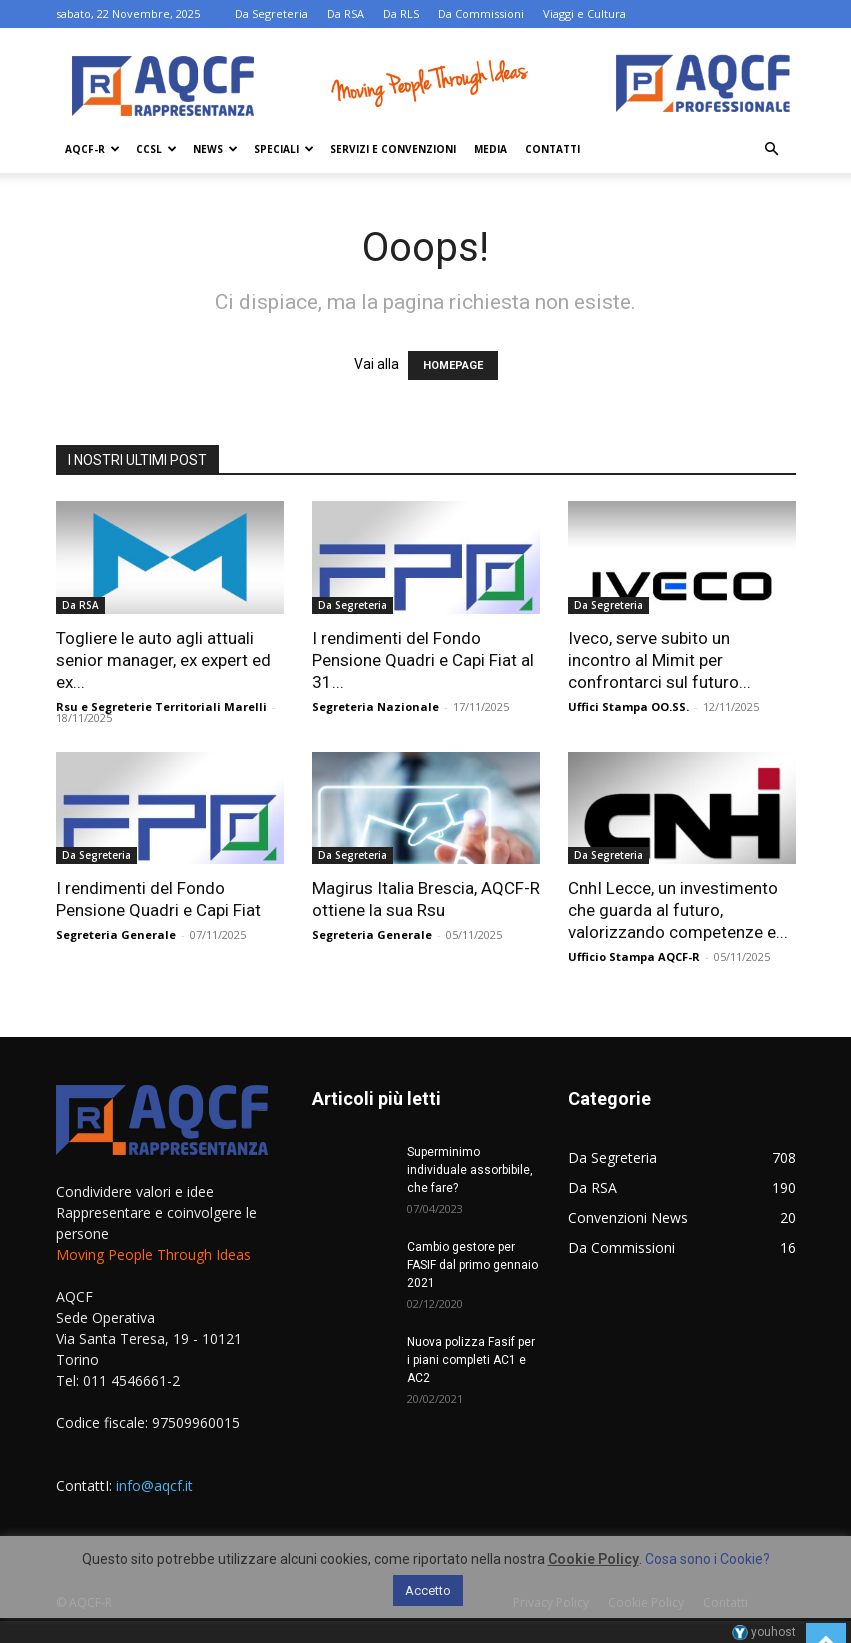  Describe the element at coordinates (163, 660) in the screenshot. I see `Togliere le auto agli attuali senior manager, ex expert ed ex...` at that location.